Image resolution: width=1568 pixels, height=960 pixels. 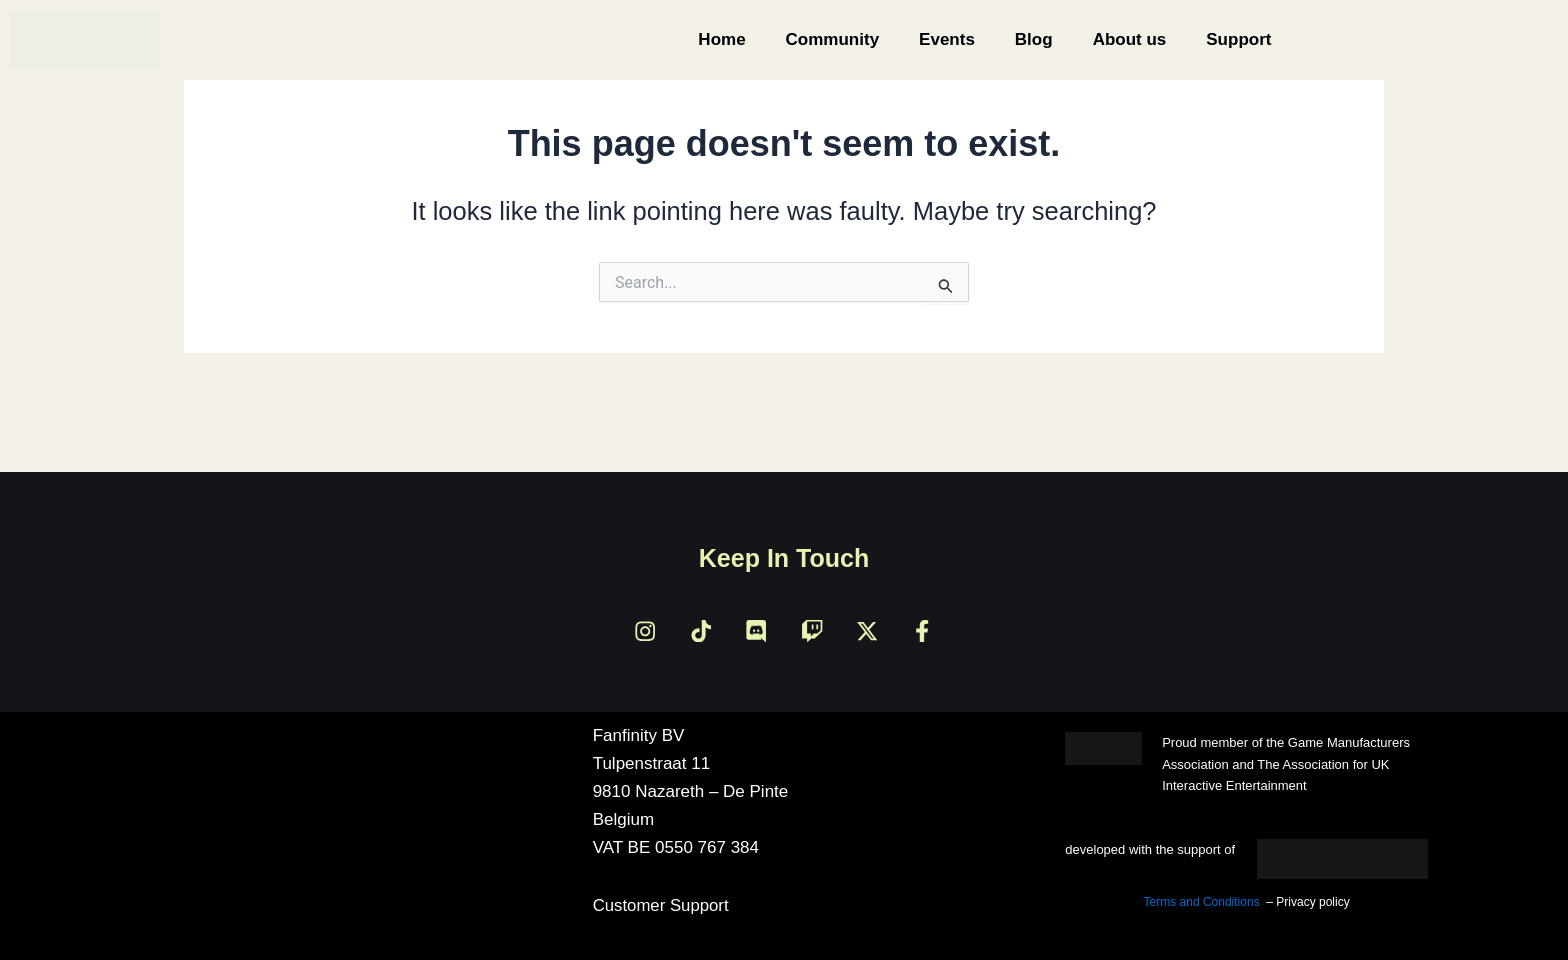 What do you see at coordinates (721, 39) in the screenshot?
I see `Home` at bounding box center [721, 39].